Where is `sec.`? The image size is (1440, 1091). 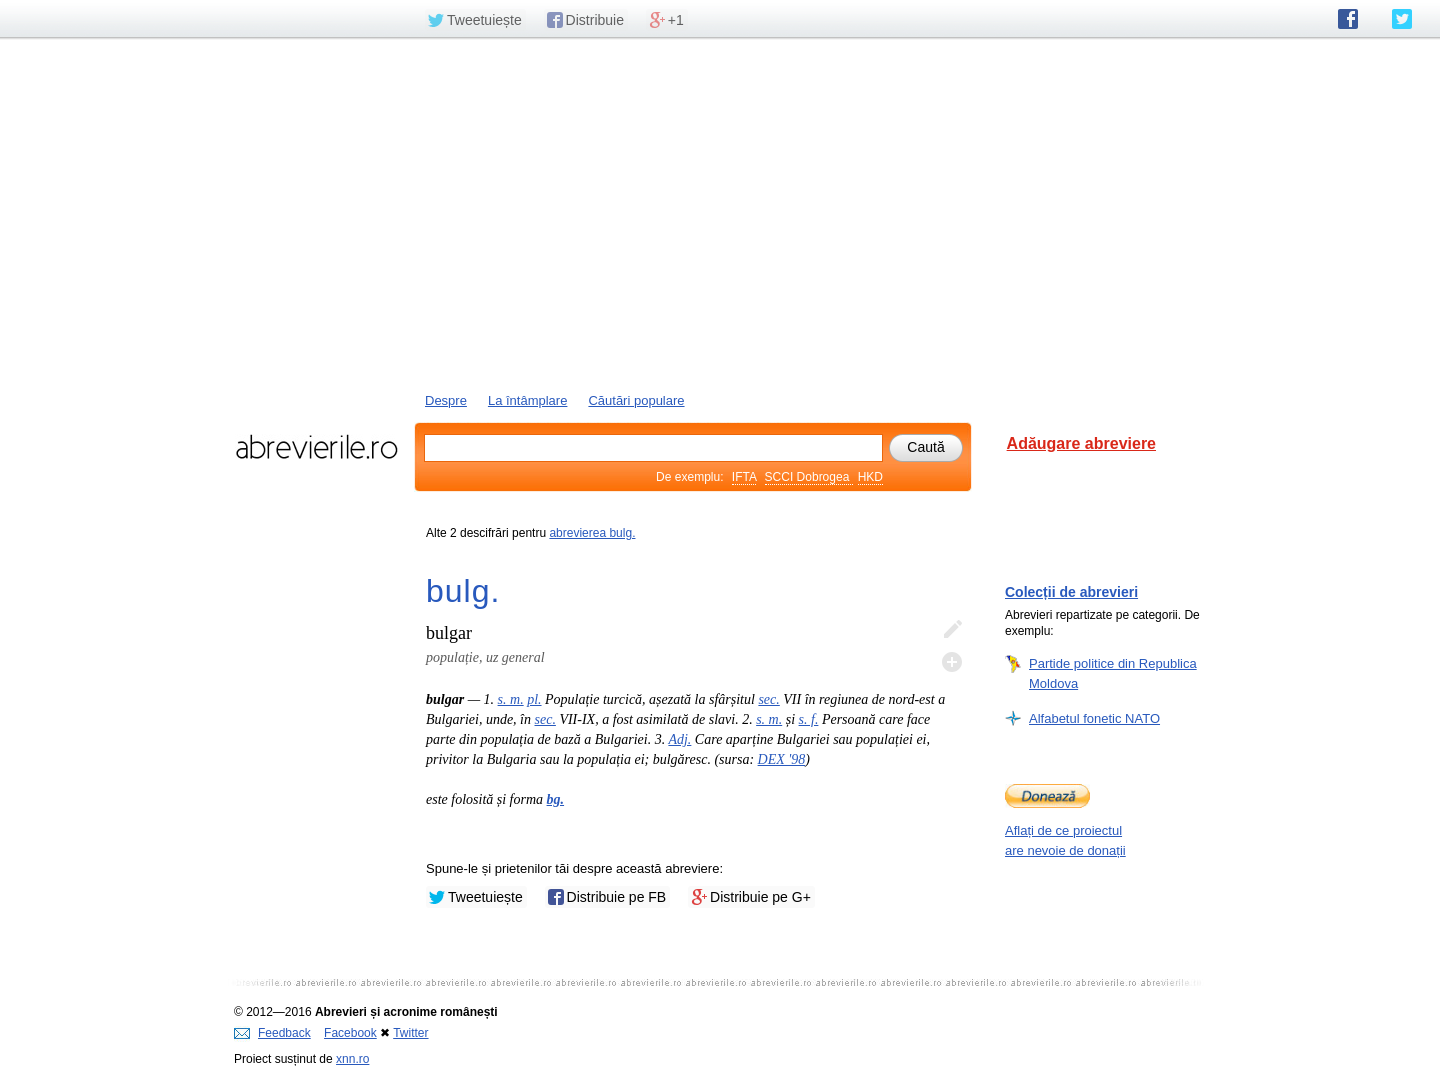 sec. is located at coordinates (768, 699).